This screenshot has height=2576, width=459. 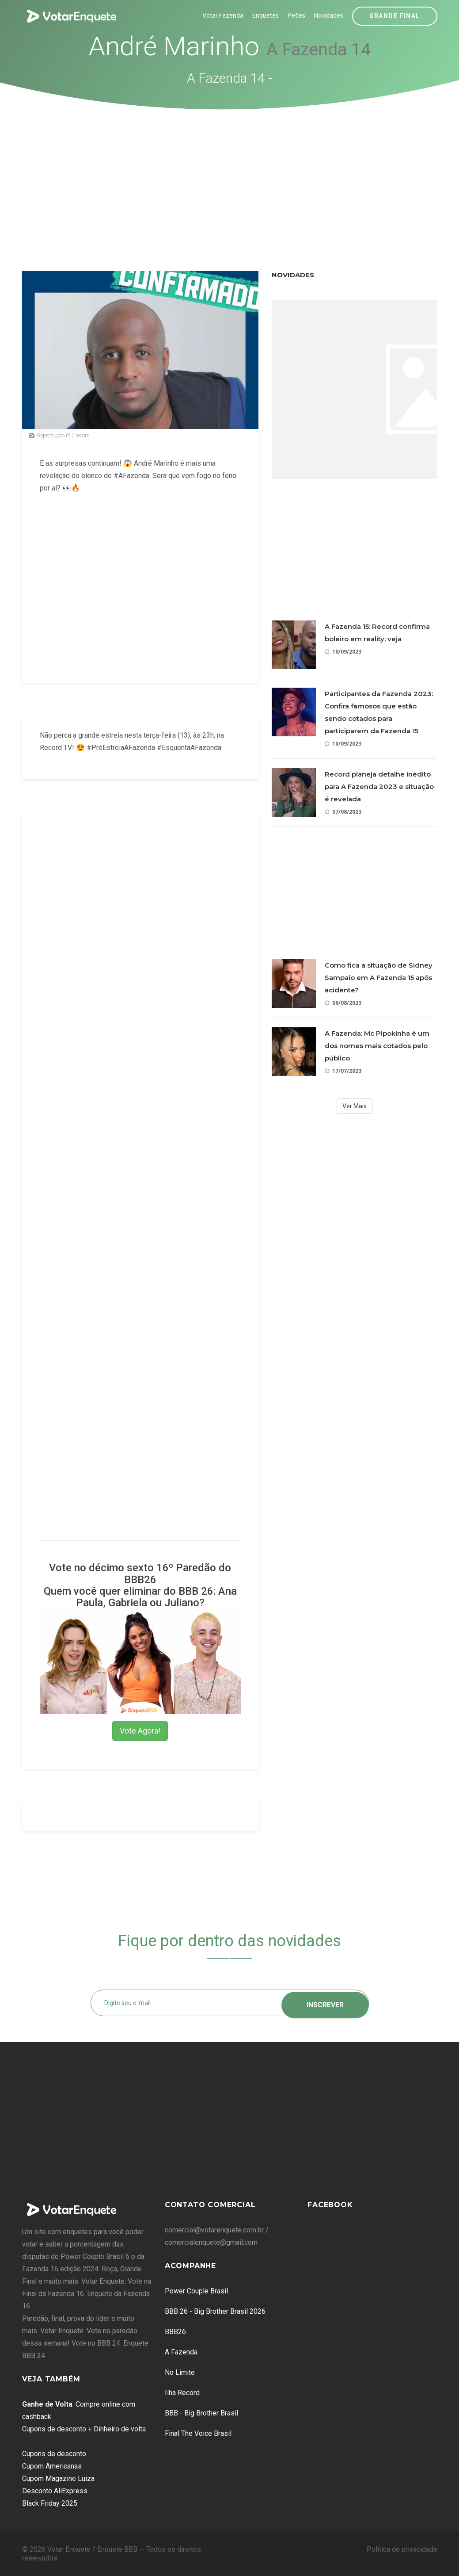 What do you see at coordinates (378, 977) in the screenshot?
I see `Como fica a situação de Sidney Sampaio em A Fazenda 15 após acidente?` at bounding box center [378, 977].